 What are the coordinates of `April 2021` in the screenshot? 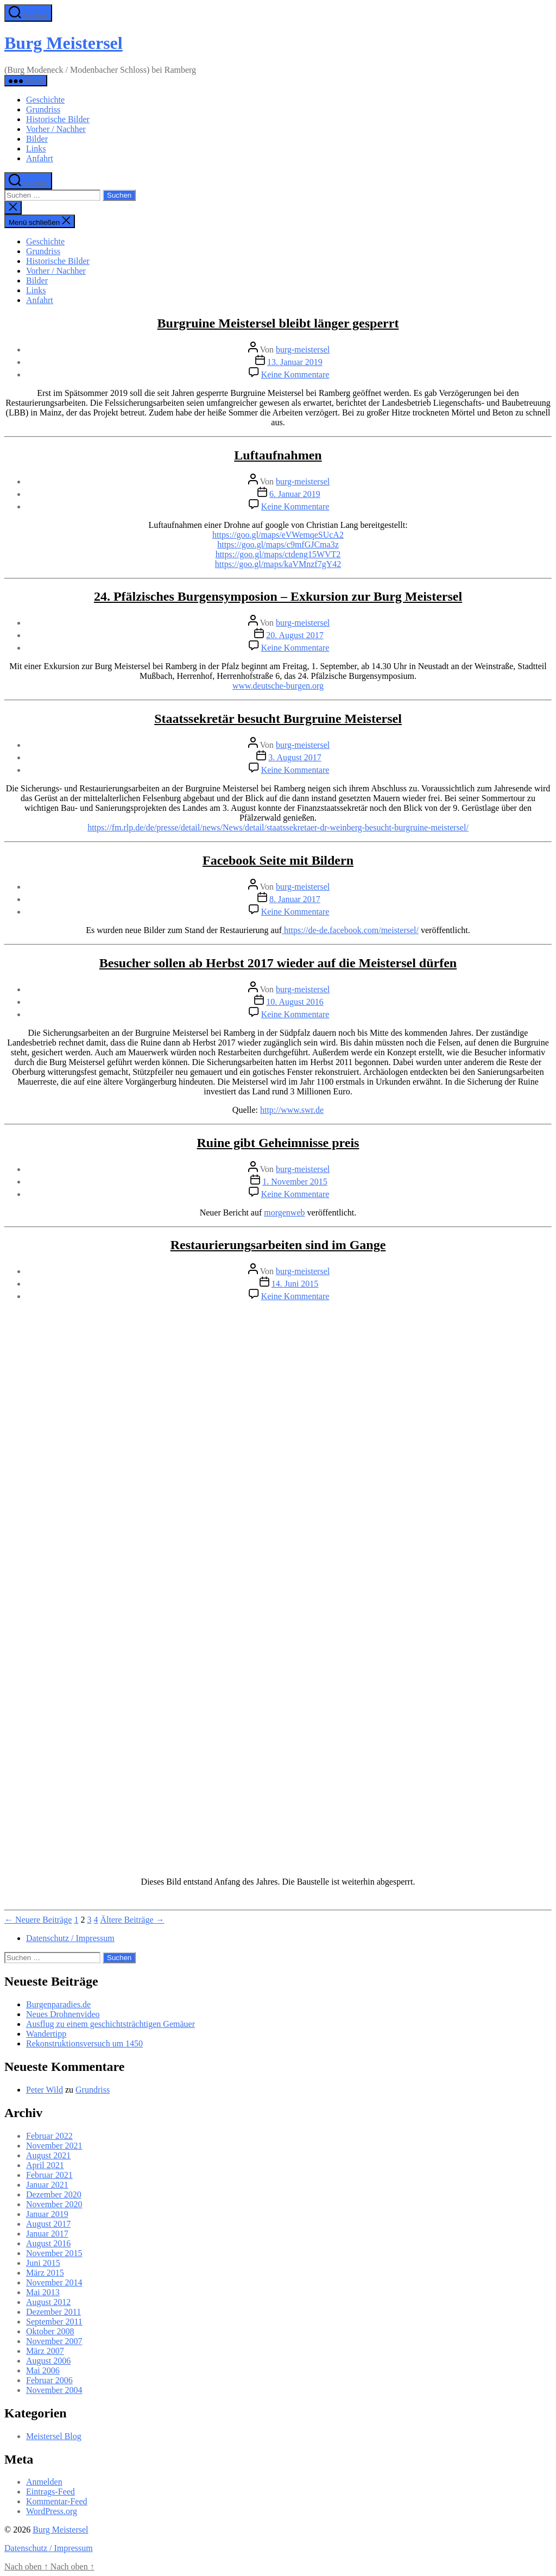 It's located at (45, 2165).